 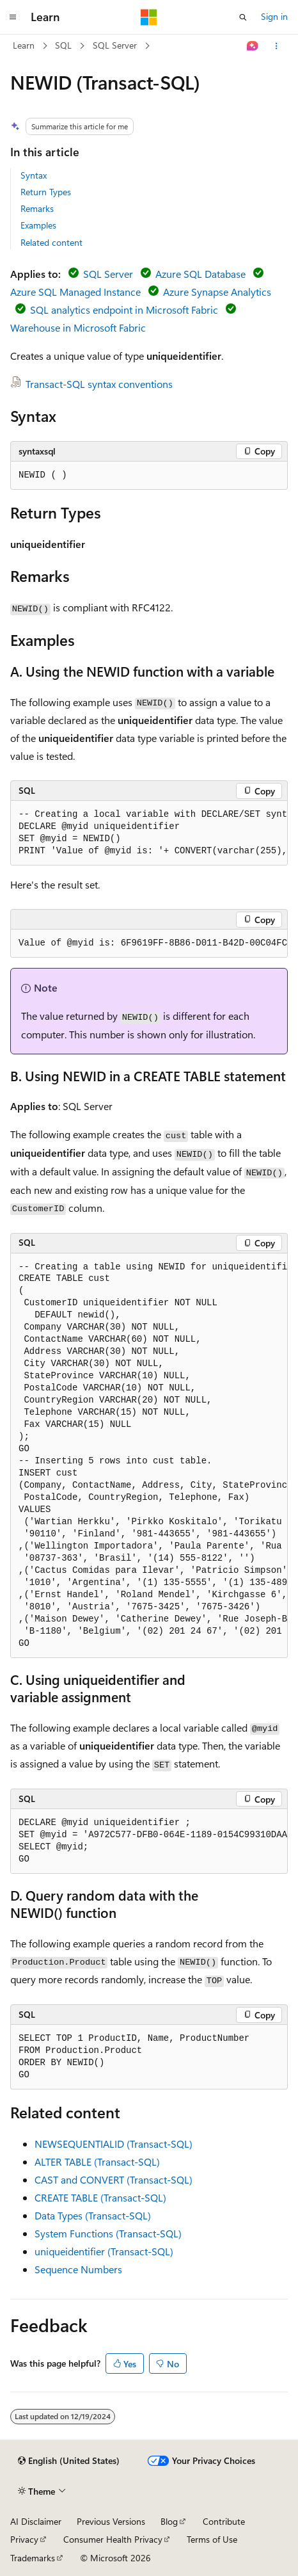 What do you see at coordinates (224, 2521) in the screenshot?
I see `Contribute` at bounding box center [224, 2521].